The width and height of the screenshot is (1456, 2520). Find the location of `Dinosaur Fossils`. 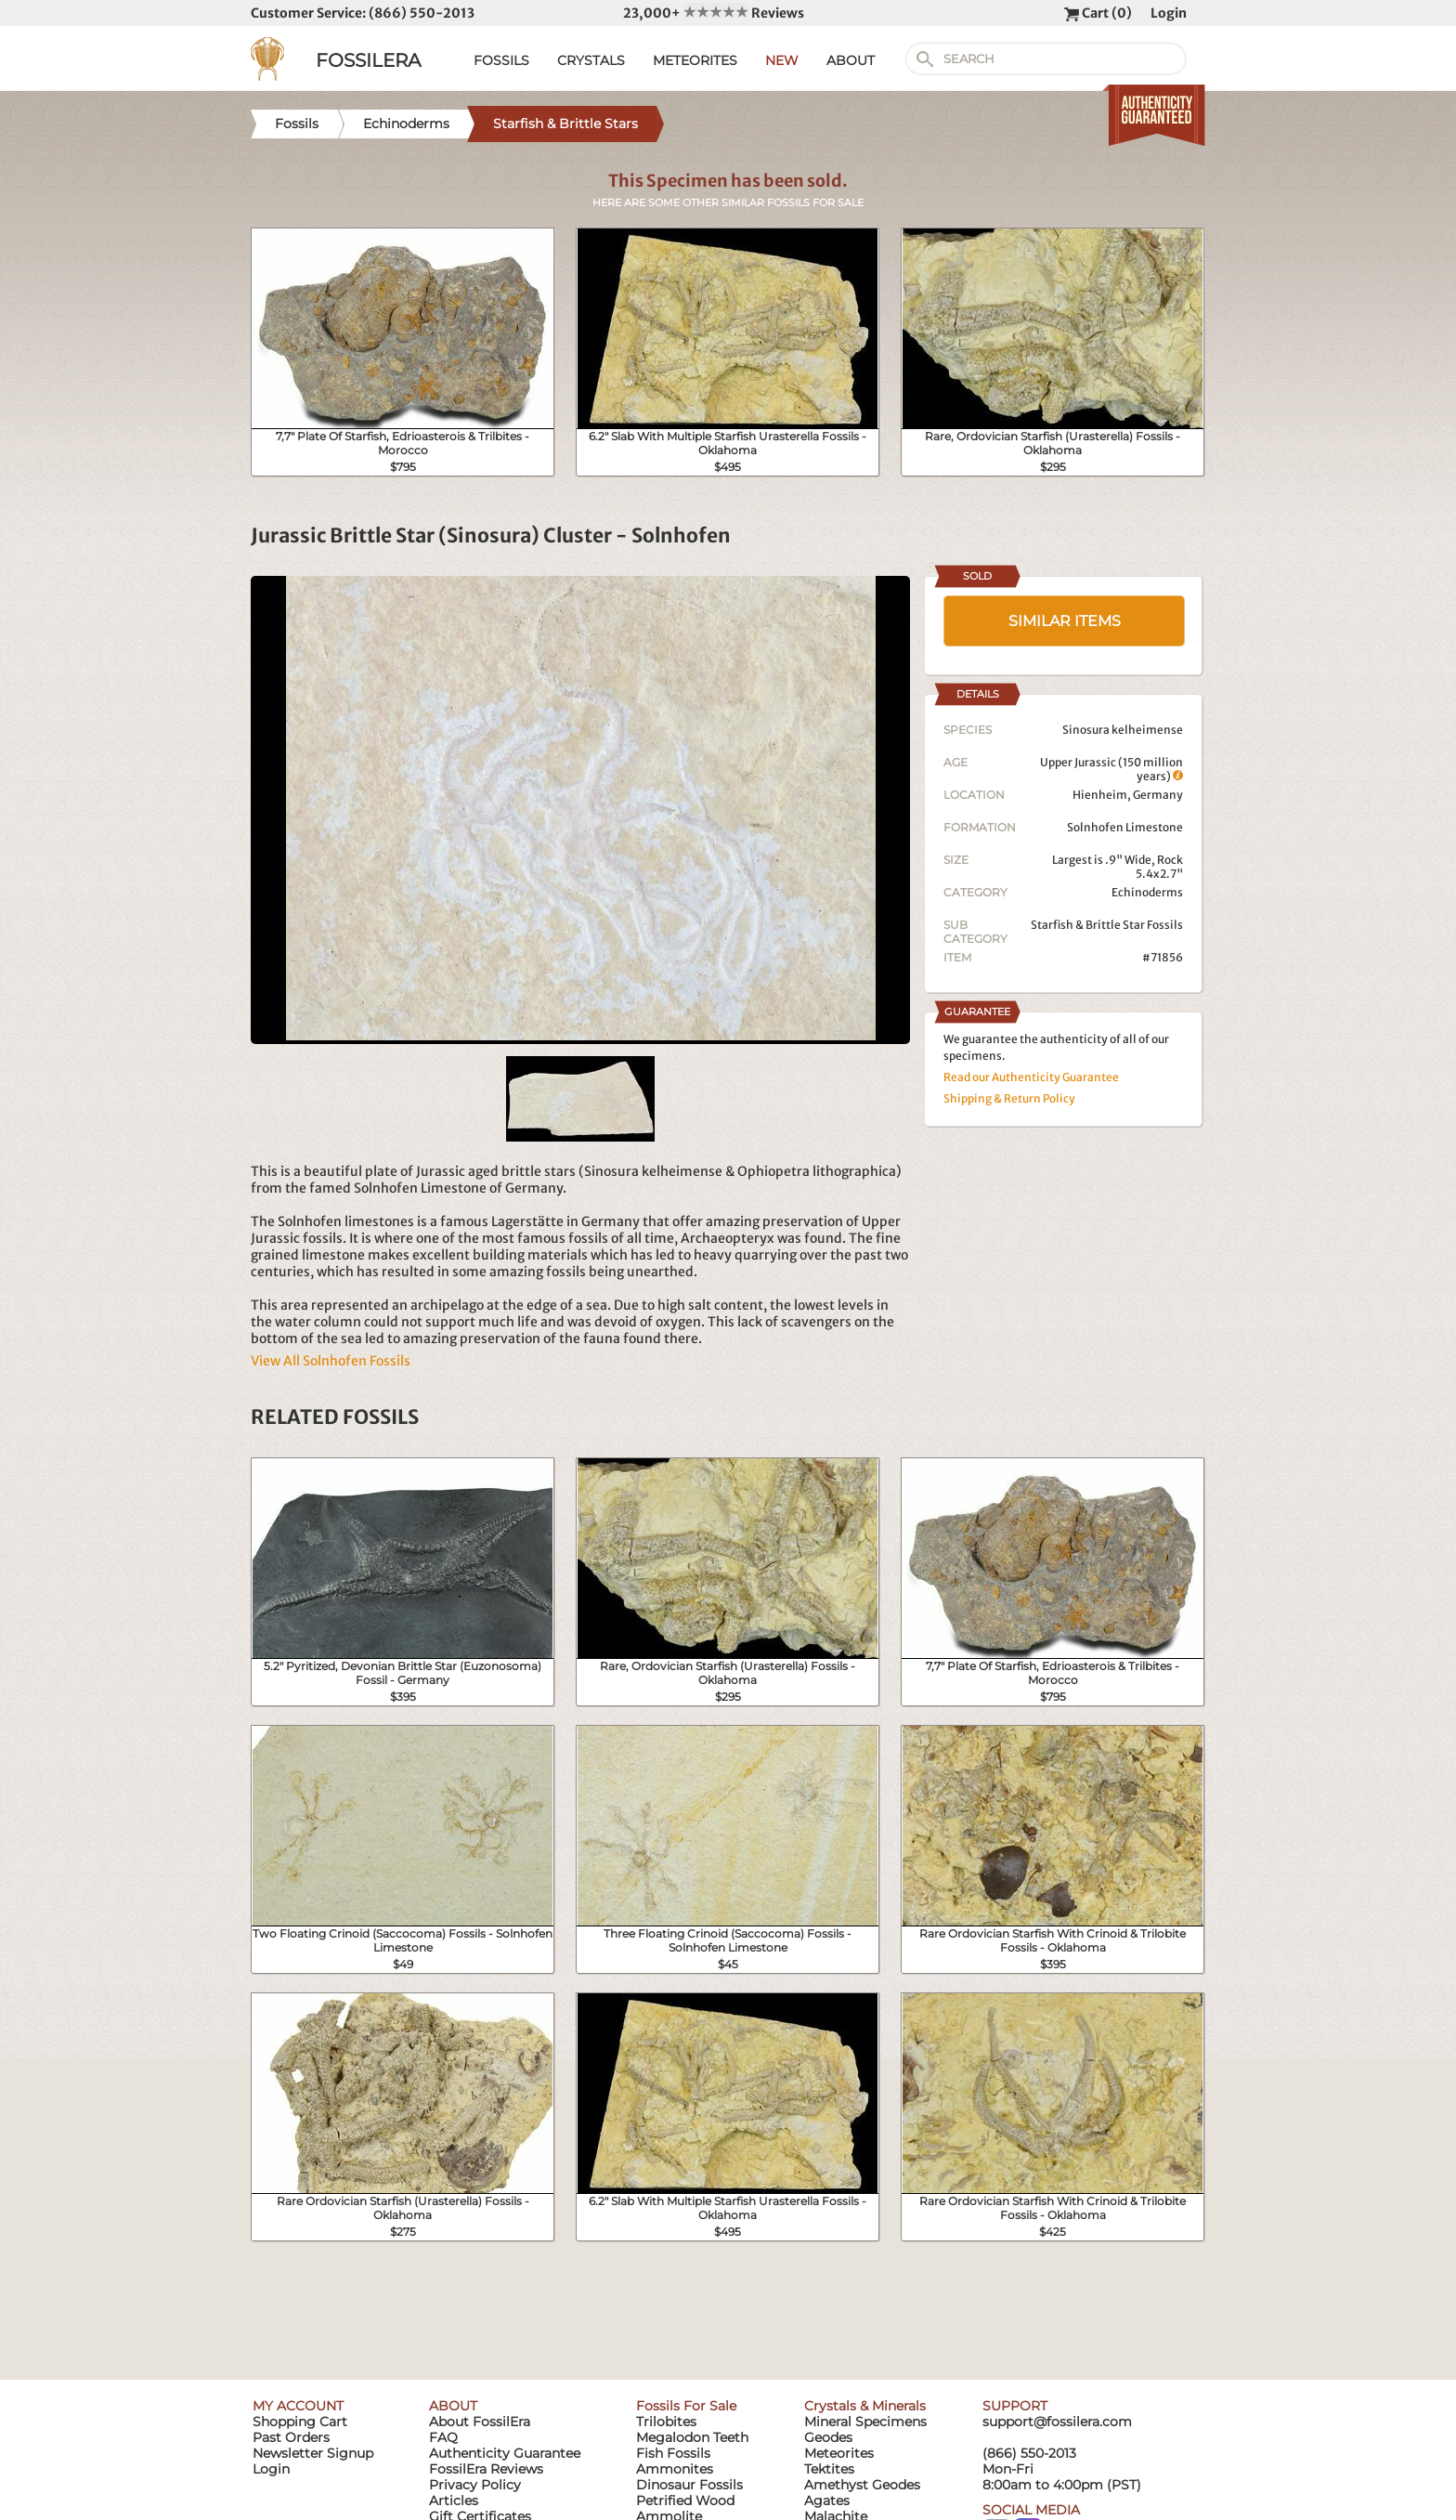

Dinosaur Fossils is located at coordinates (689, 2484).